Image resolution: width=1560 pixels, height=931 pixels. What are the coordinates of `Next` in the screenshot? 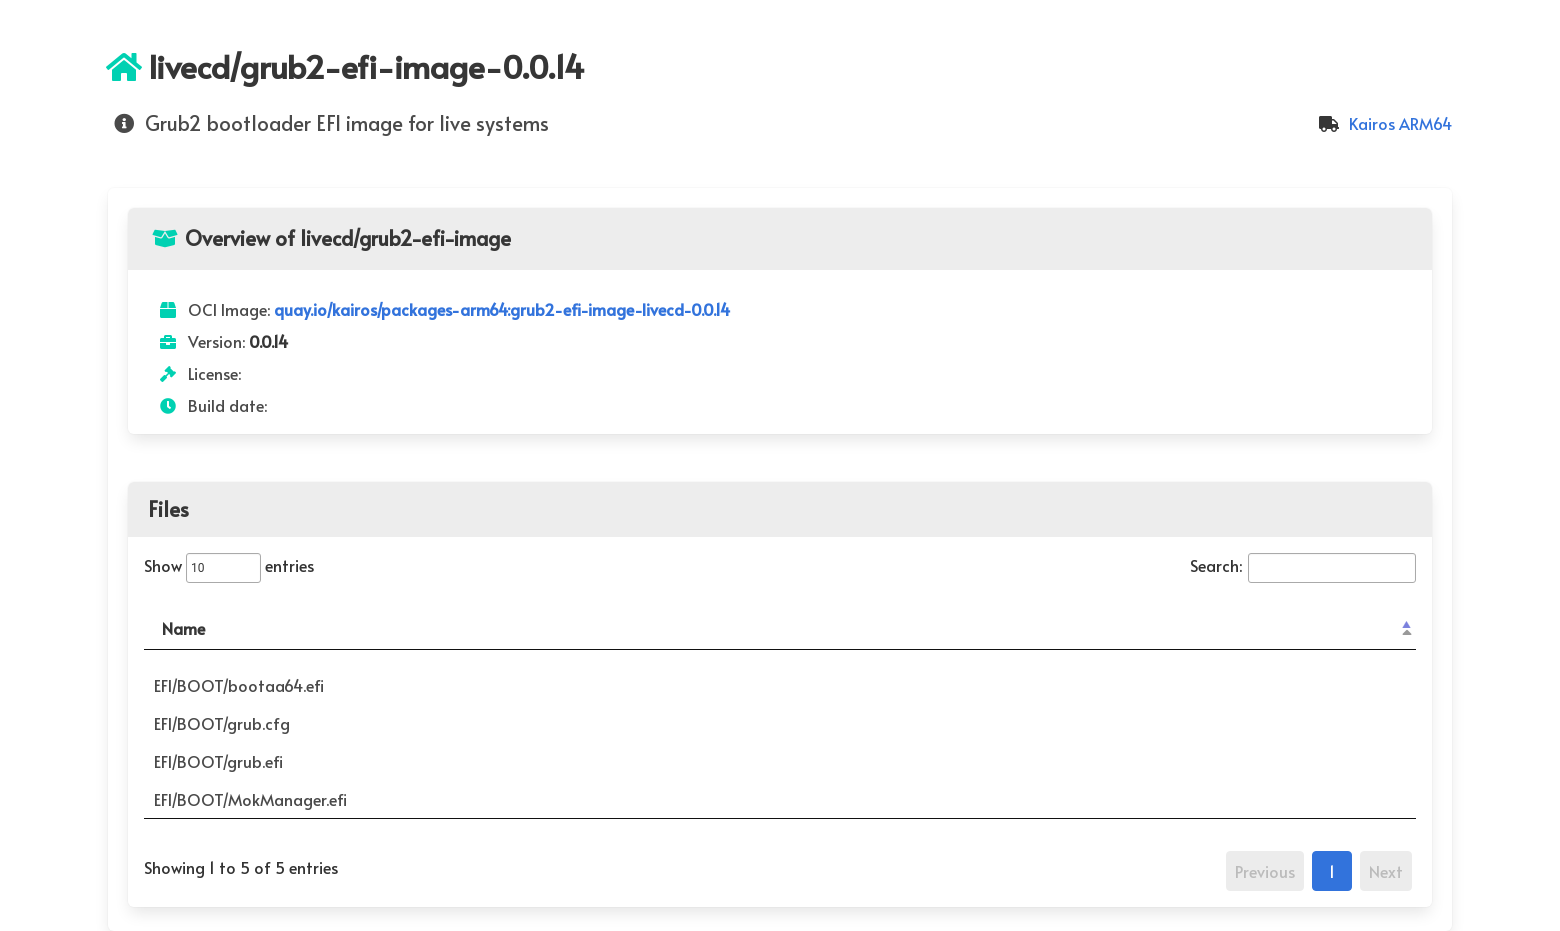 It's located at (1386, 871).